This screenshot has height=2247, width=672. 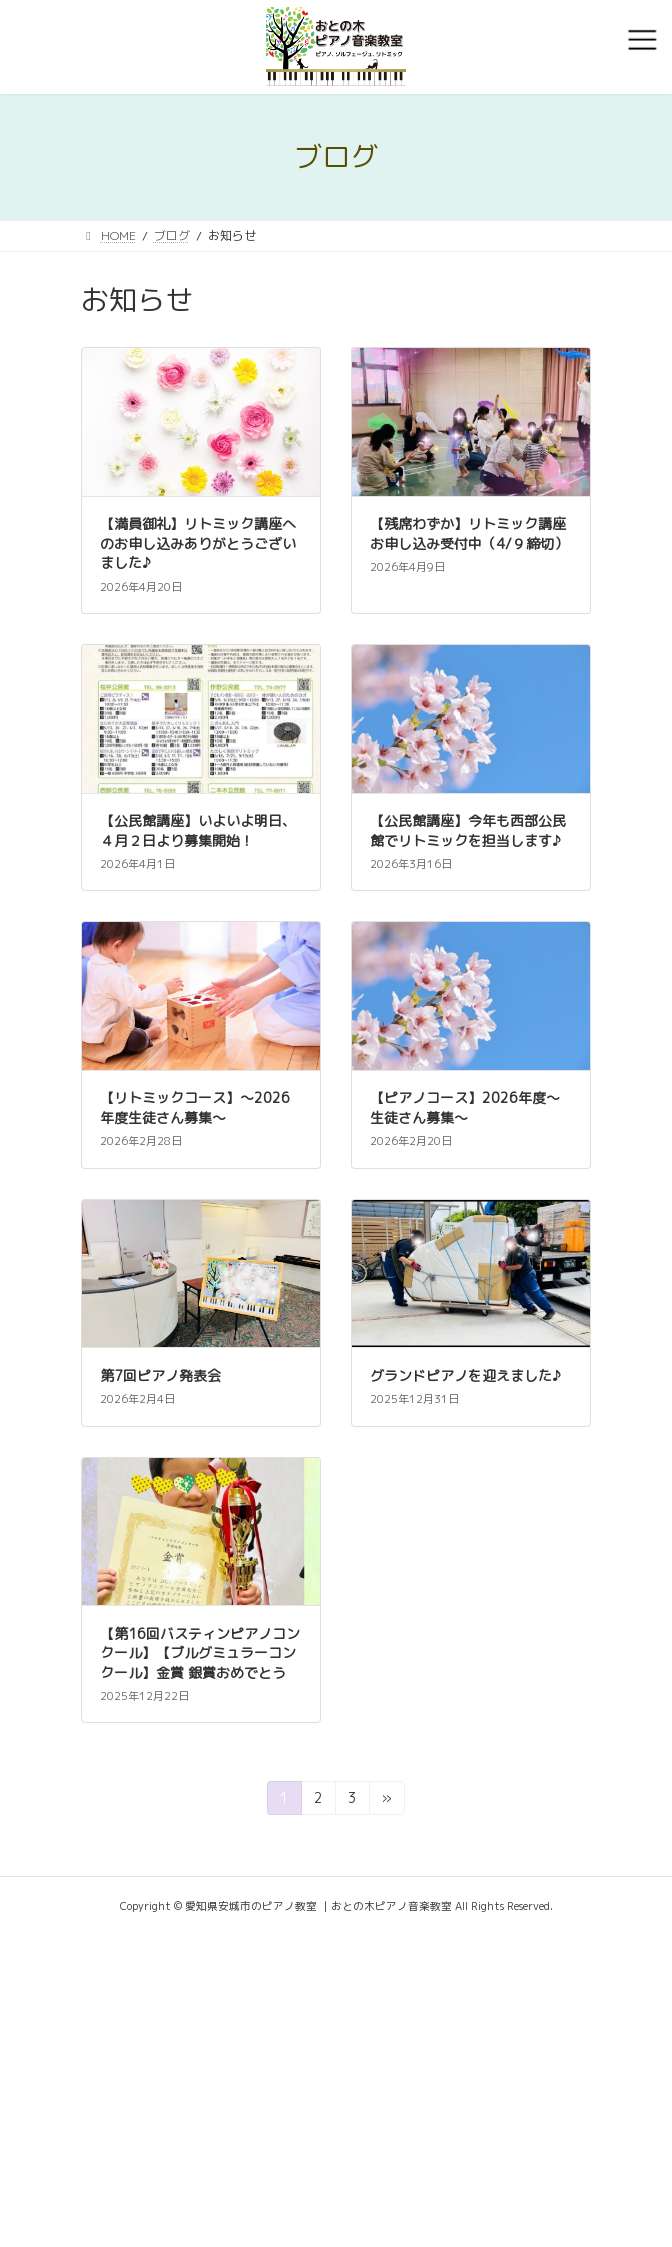 What do you see at coordinates (198, 830) in the screenshot?
I see `【公民館講座】いよいよ明日、４月２日より募集開始！` at bounding box center [198, 830].